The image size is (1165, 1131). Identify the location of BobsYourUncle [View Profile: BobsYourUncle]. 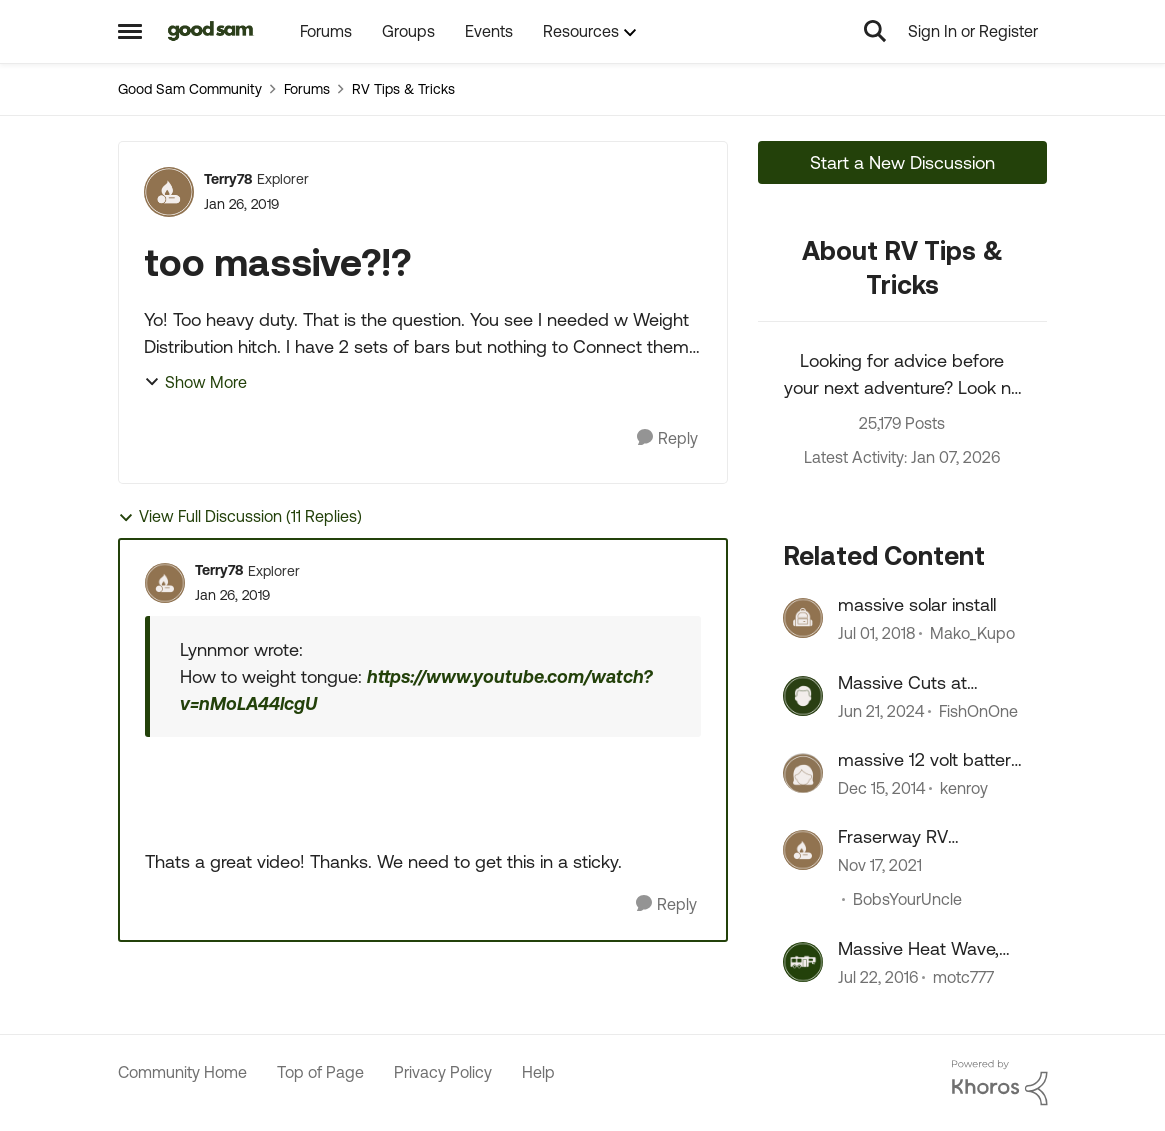
(907, 900).